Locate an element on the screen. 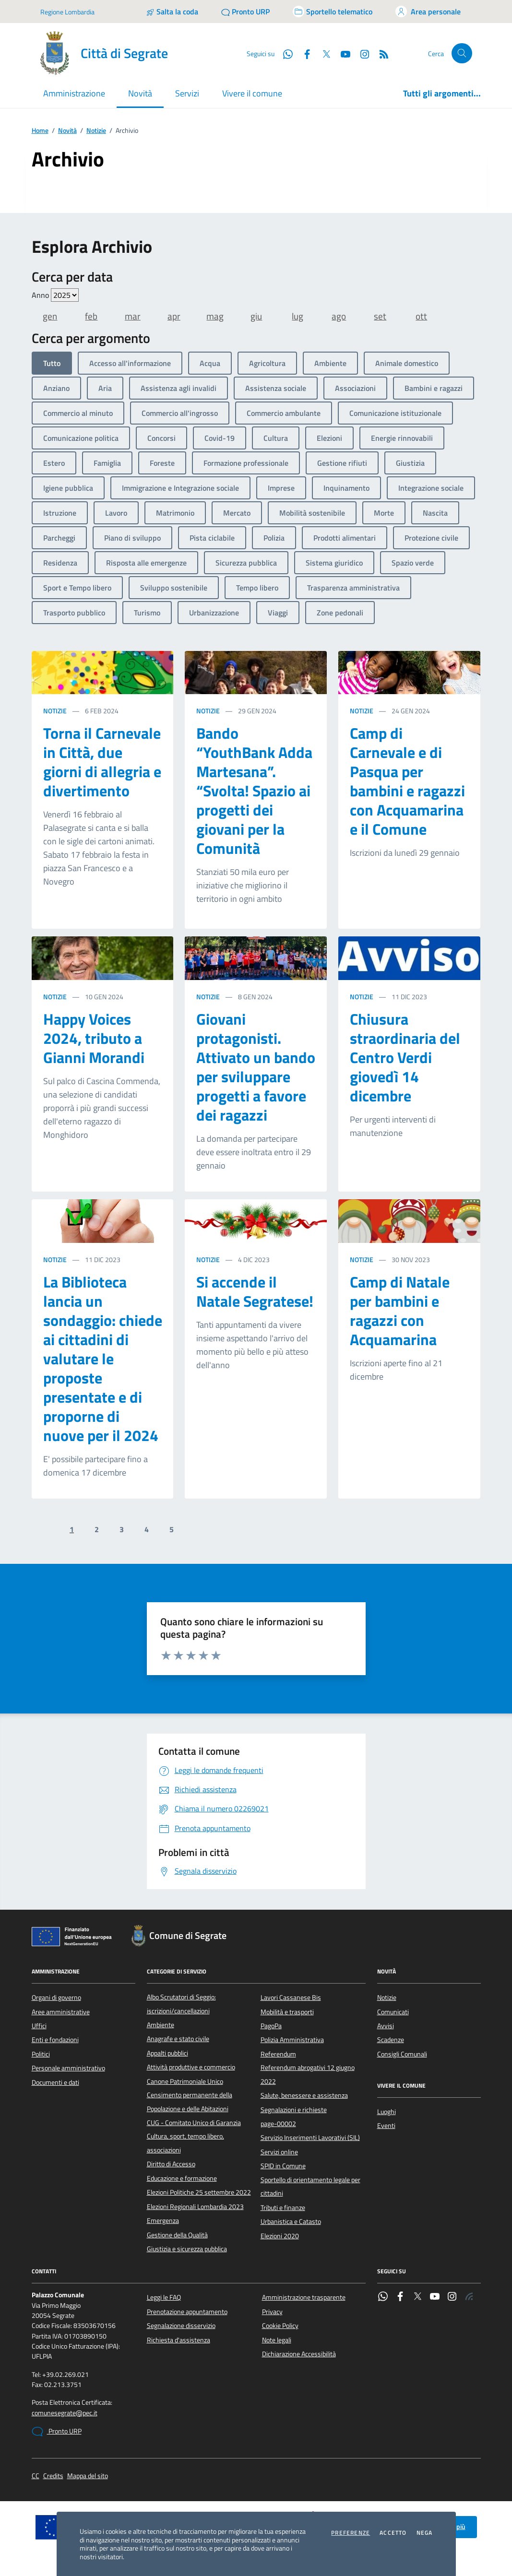 The width and height of the screenshot is (512, 2576). Happy Voices 2024, tributo a Gianni Morandi is located at coordinates (93, 1038).